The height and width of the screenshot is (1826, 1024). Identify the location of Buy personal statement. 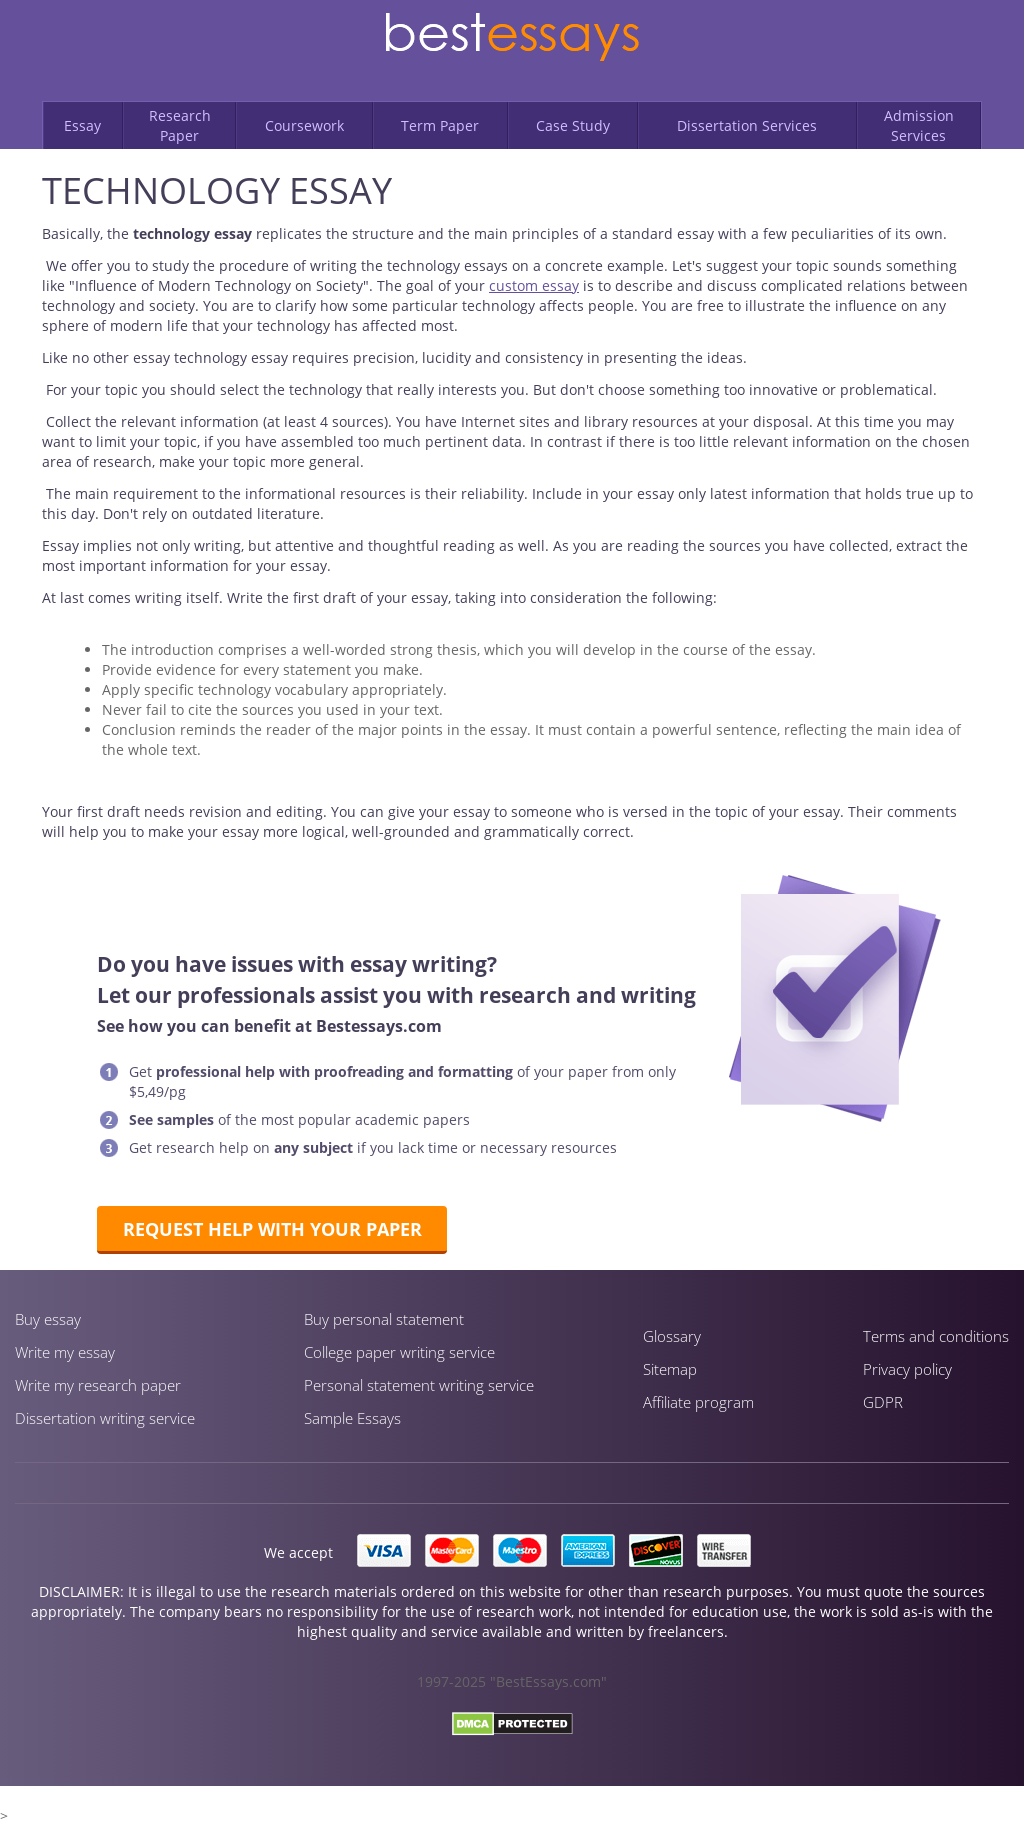
(384, 1319).